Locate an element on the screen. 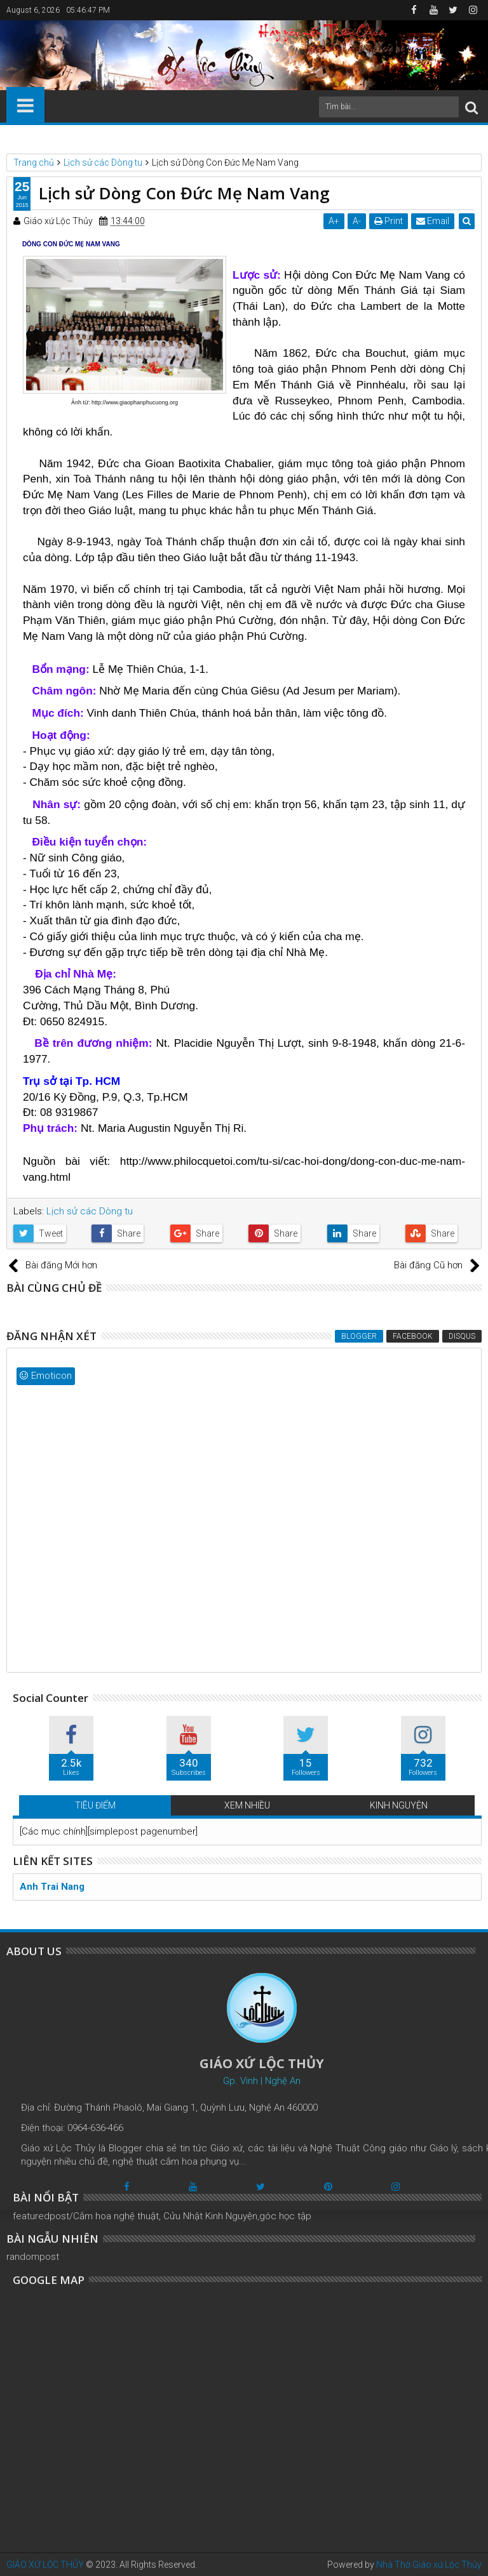  Lịch sử các Dòng tu is located at coordinates (89, 1211).